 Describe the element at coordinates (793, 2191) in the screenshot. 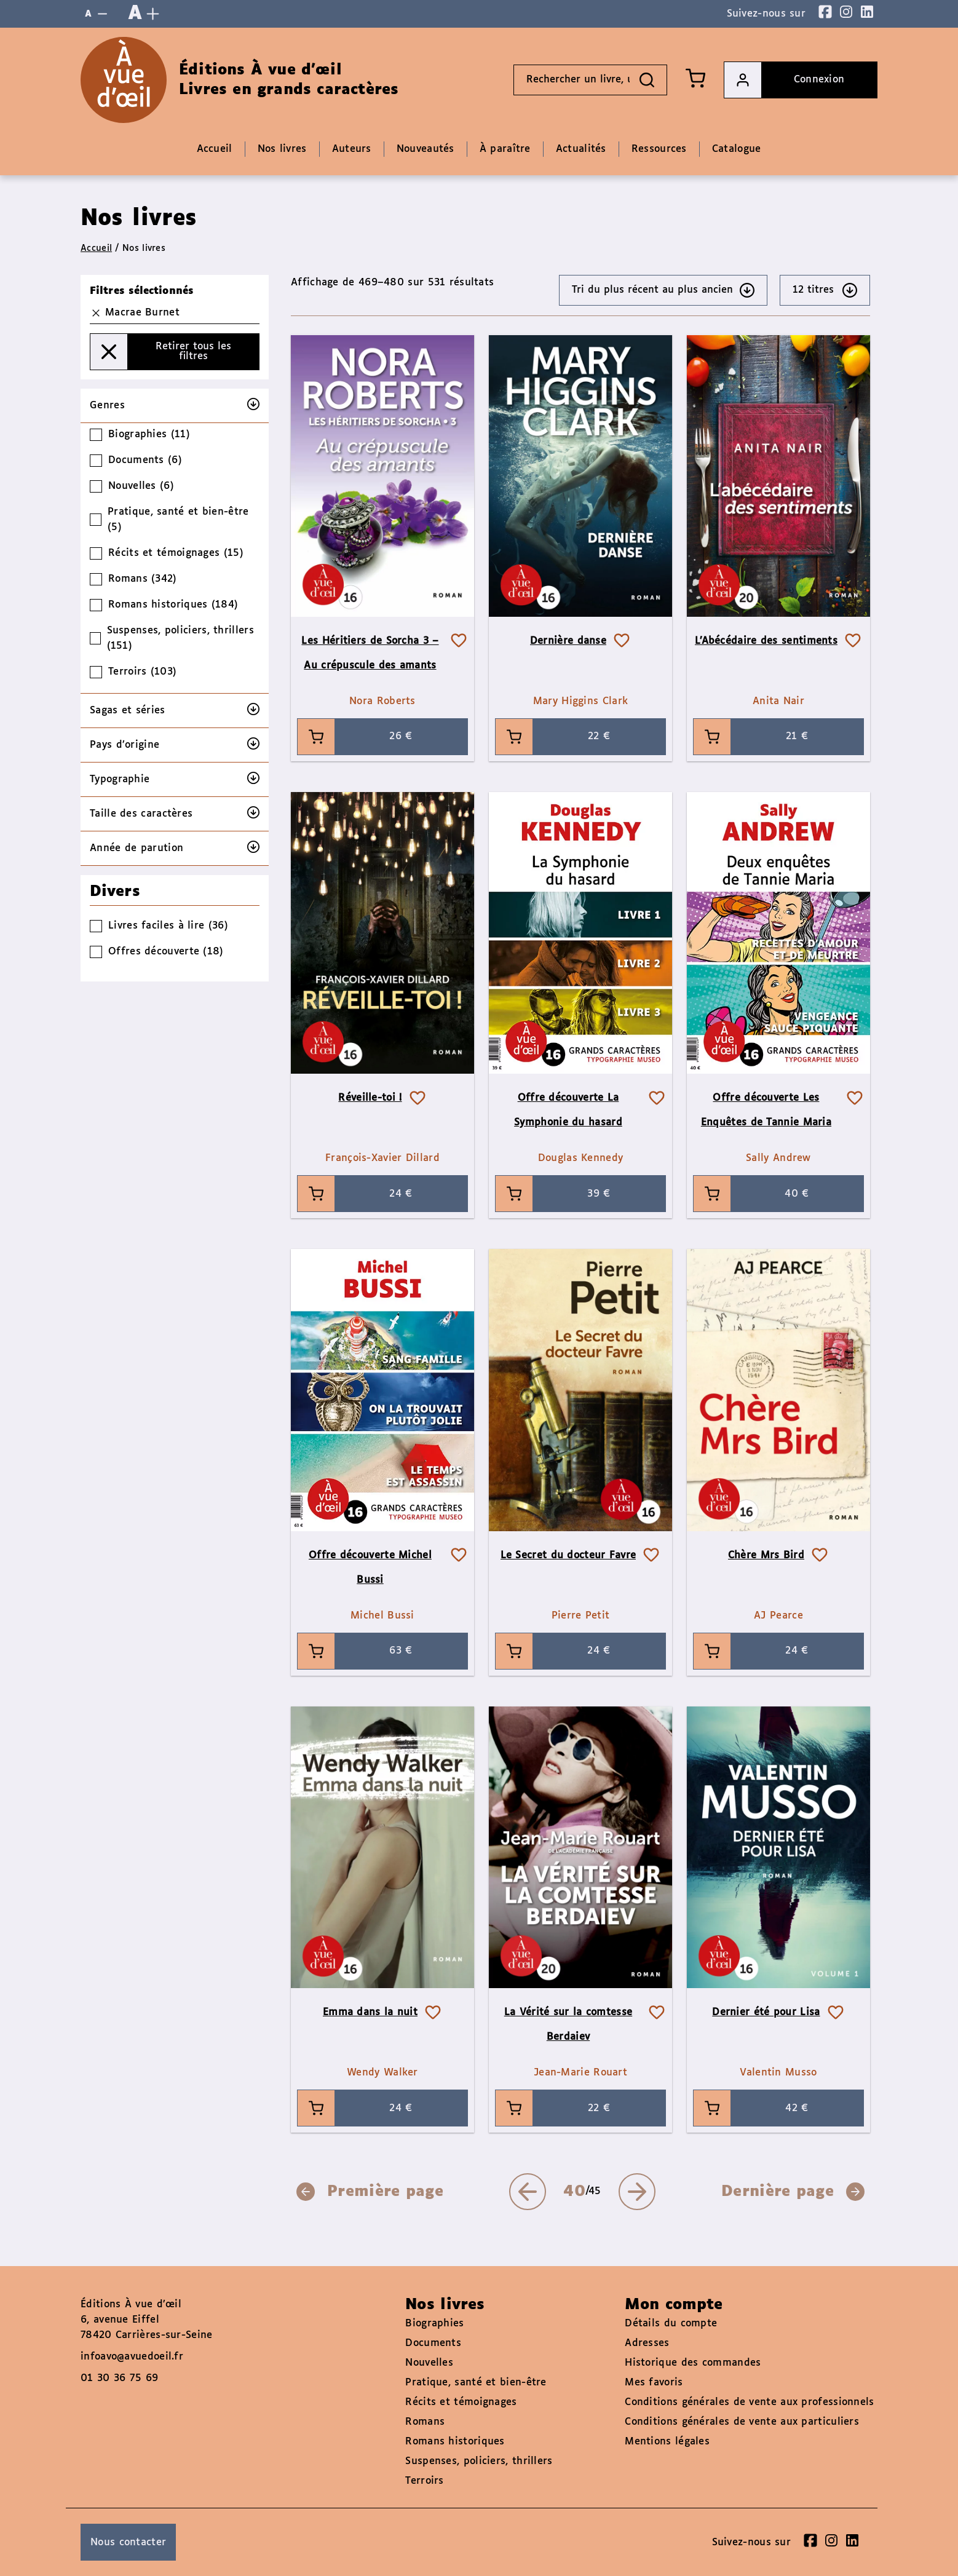

I see `Dernière page` at that location.